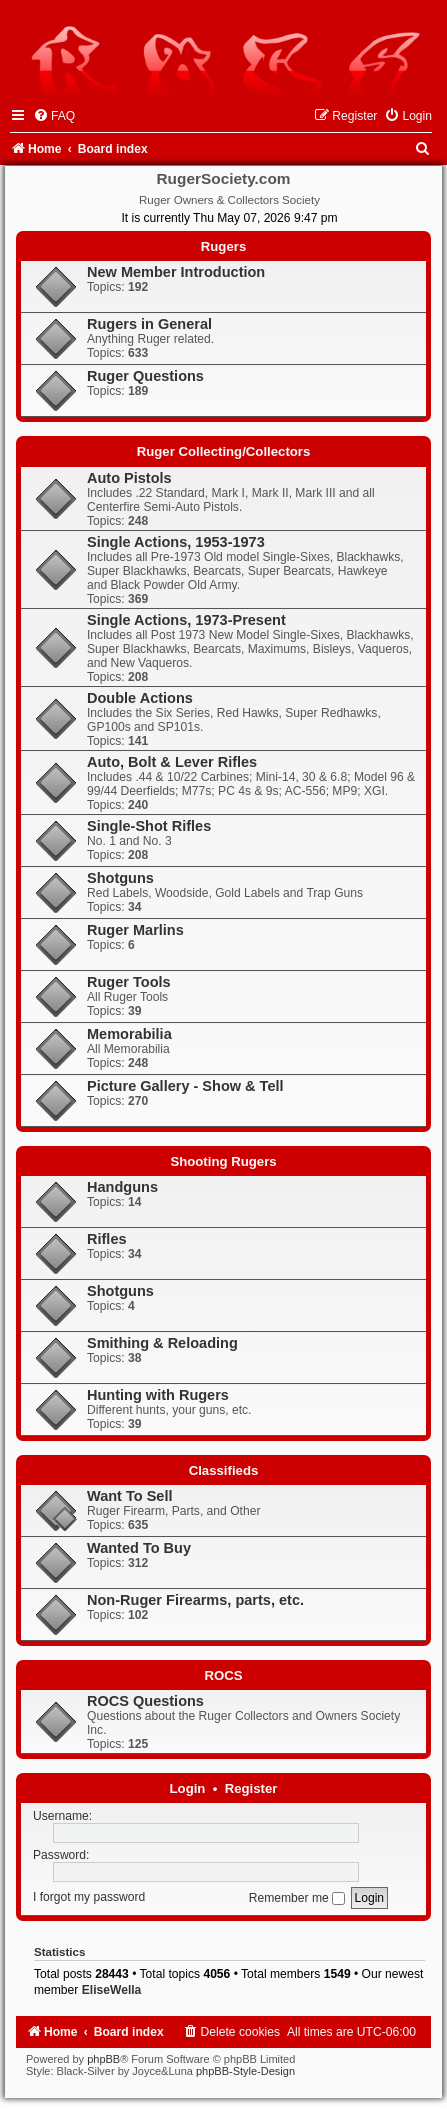 Image resolution: width=447 pixels, height=2111 pixels. Describe the element at coordinates (112, 1990) in the screenshot. I see `EliseWella` at that location.